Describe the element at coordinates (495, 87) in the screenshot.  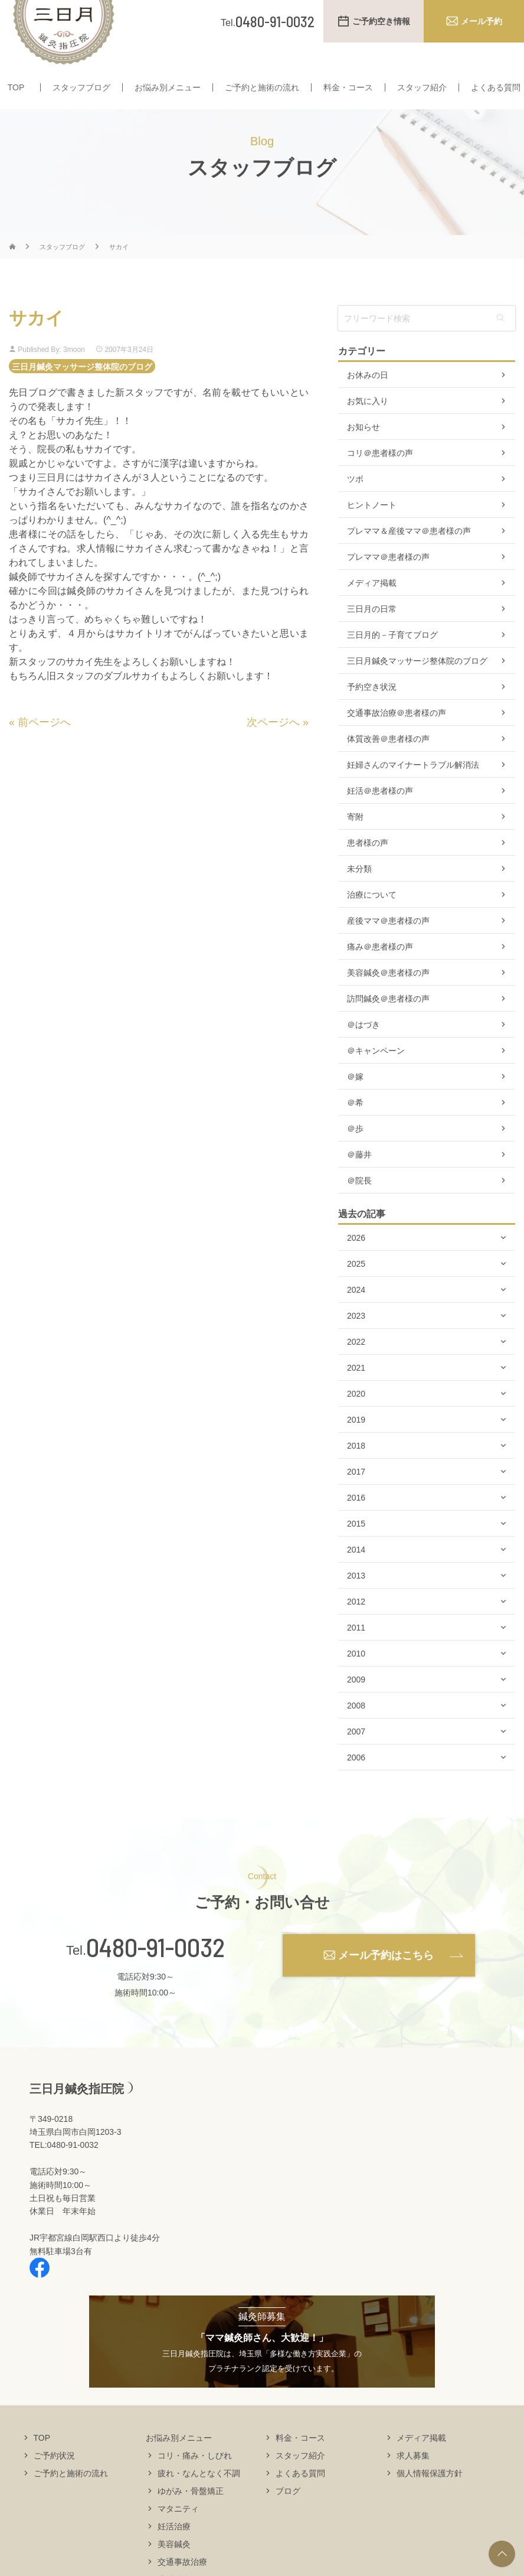
I see `よくある質問` at that location.